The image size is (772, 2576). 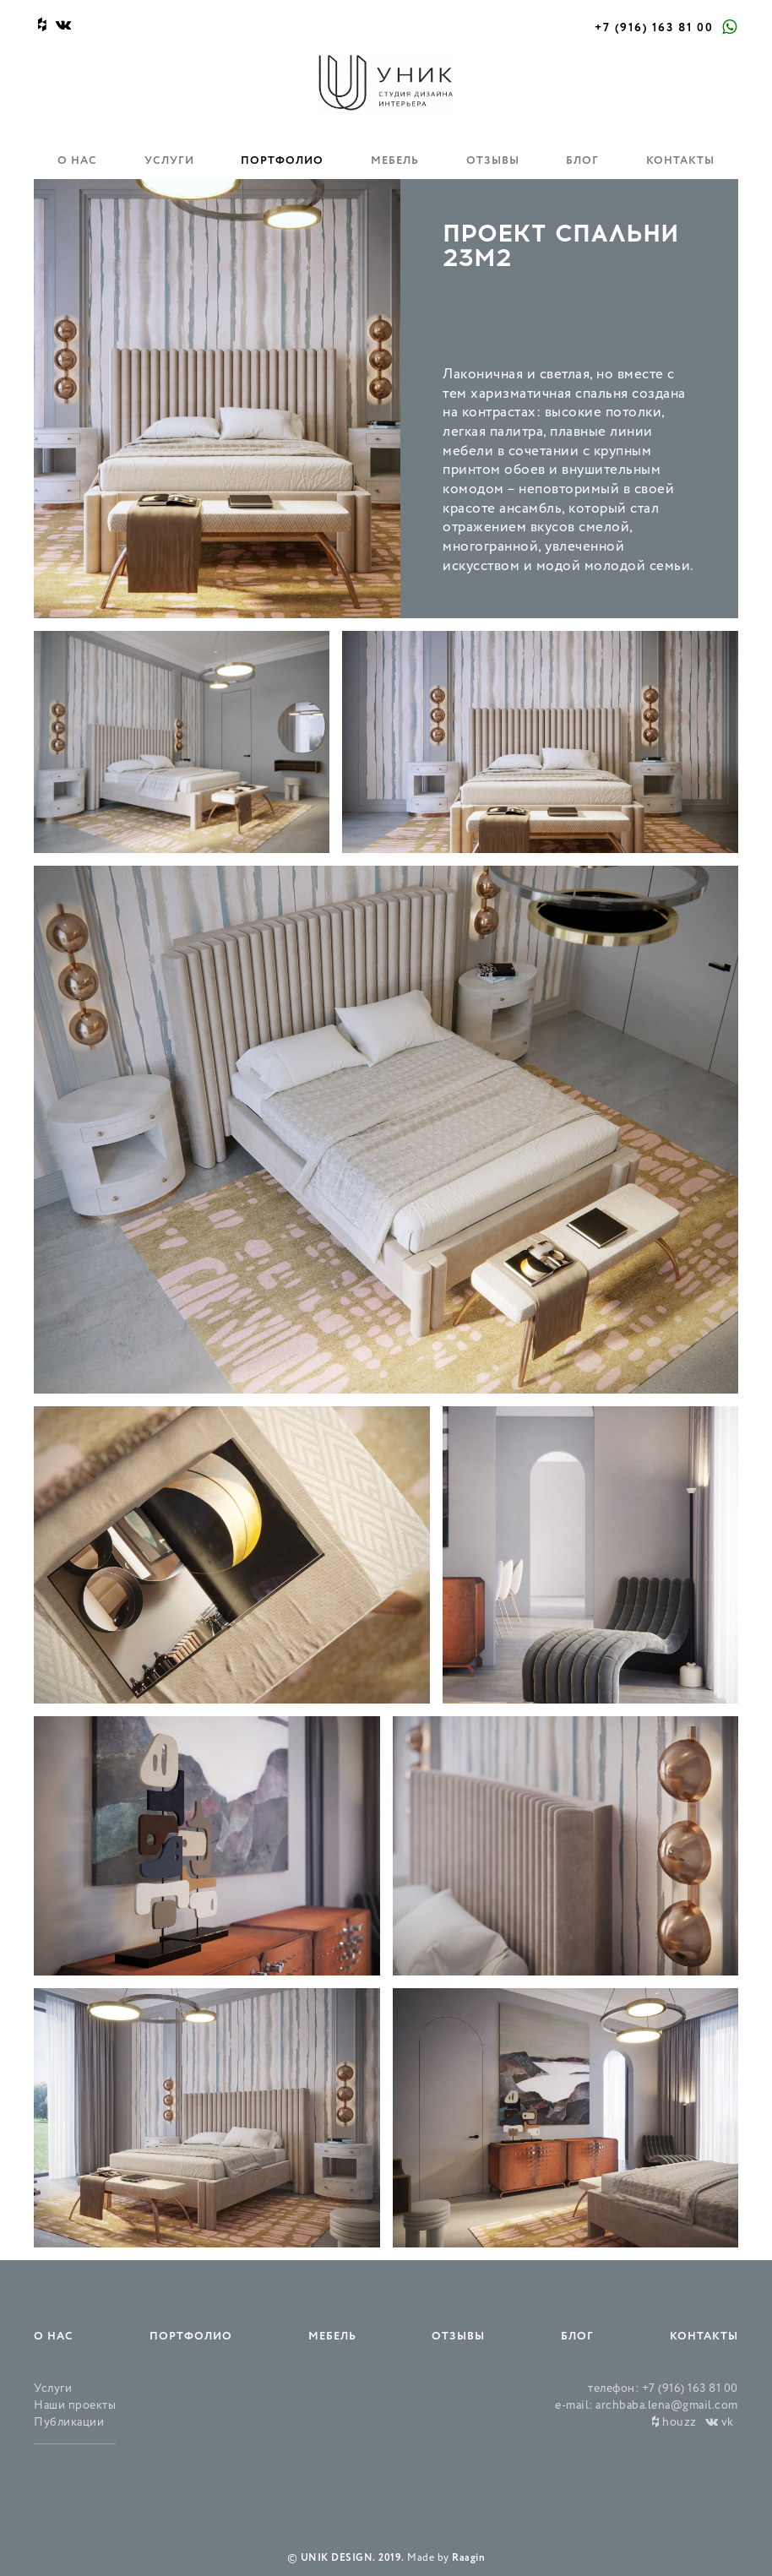 What do you see at coordinates (75, 2406) in the screenshot?
I see `Наши проекты` at bounding box center [75, 2406].